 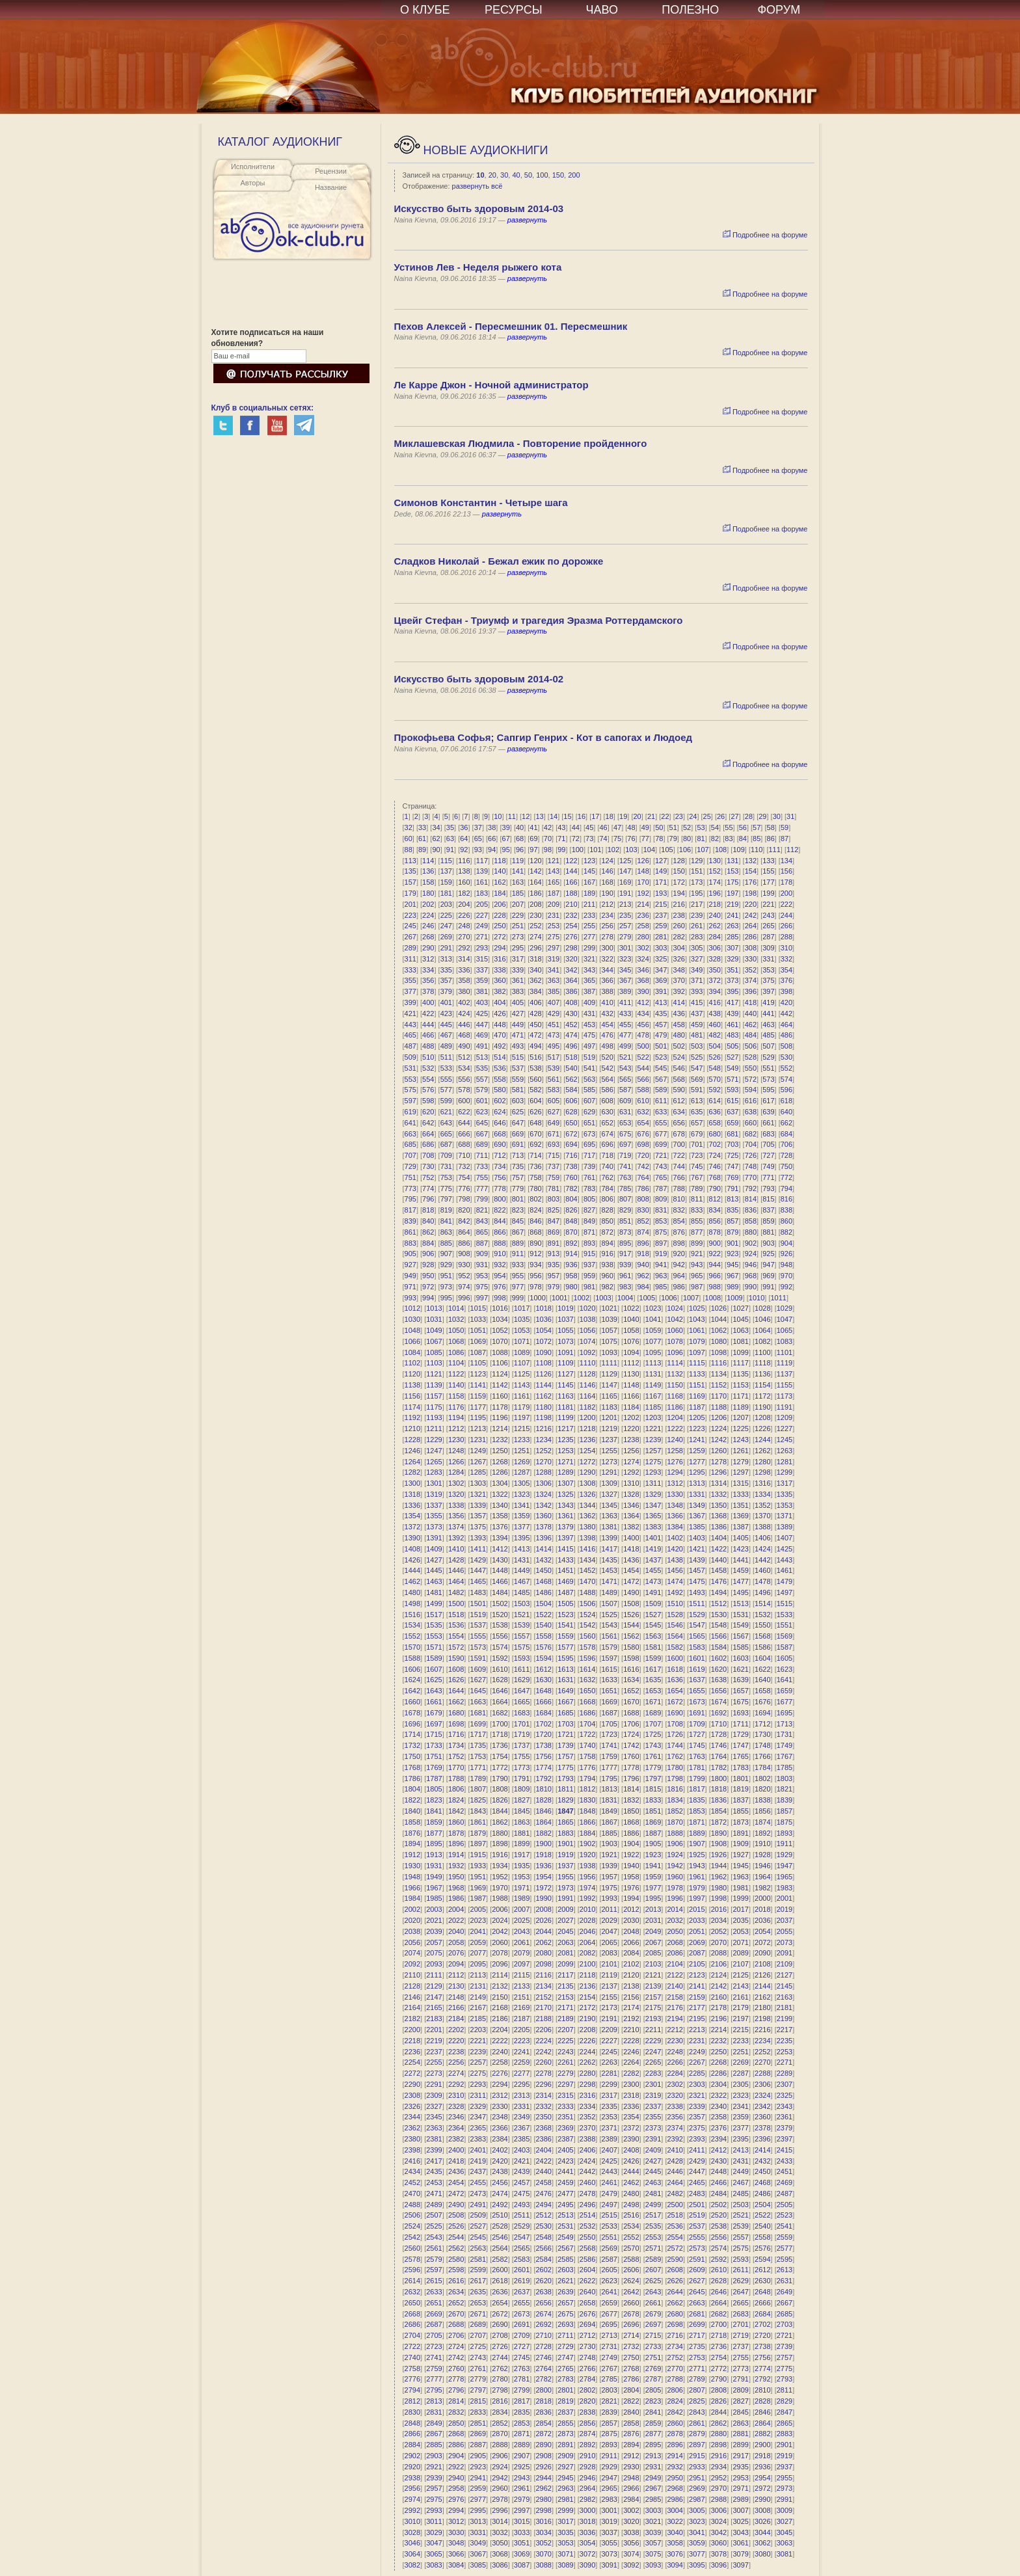 What do you see at coordinates (499, 937) in the screenshot?
I see `272` at bounding box center [499, 937].